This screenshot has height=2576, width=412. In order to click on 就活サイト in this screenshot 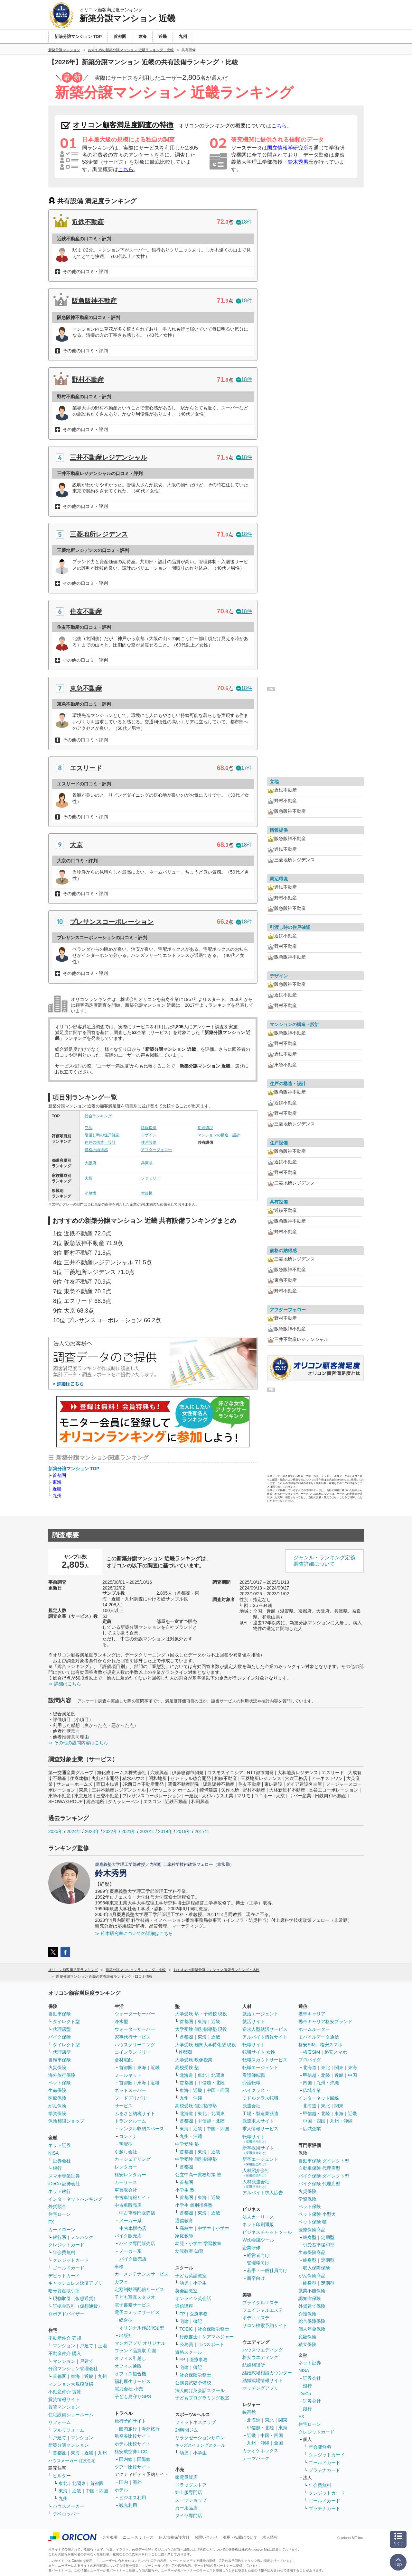, I will do `click(253, 2021)`.